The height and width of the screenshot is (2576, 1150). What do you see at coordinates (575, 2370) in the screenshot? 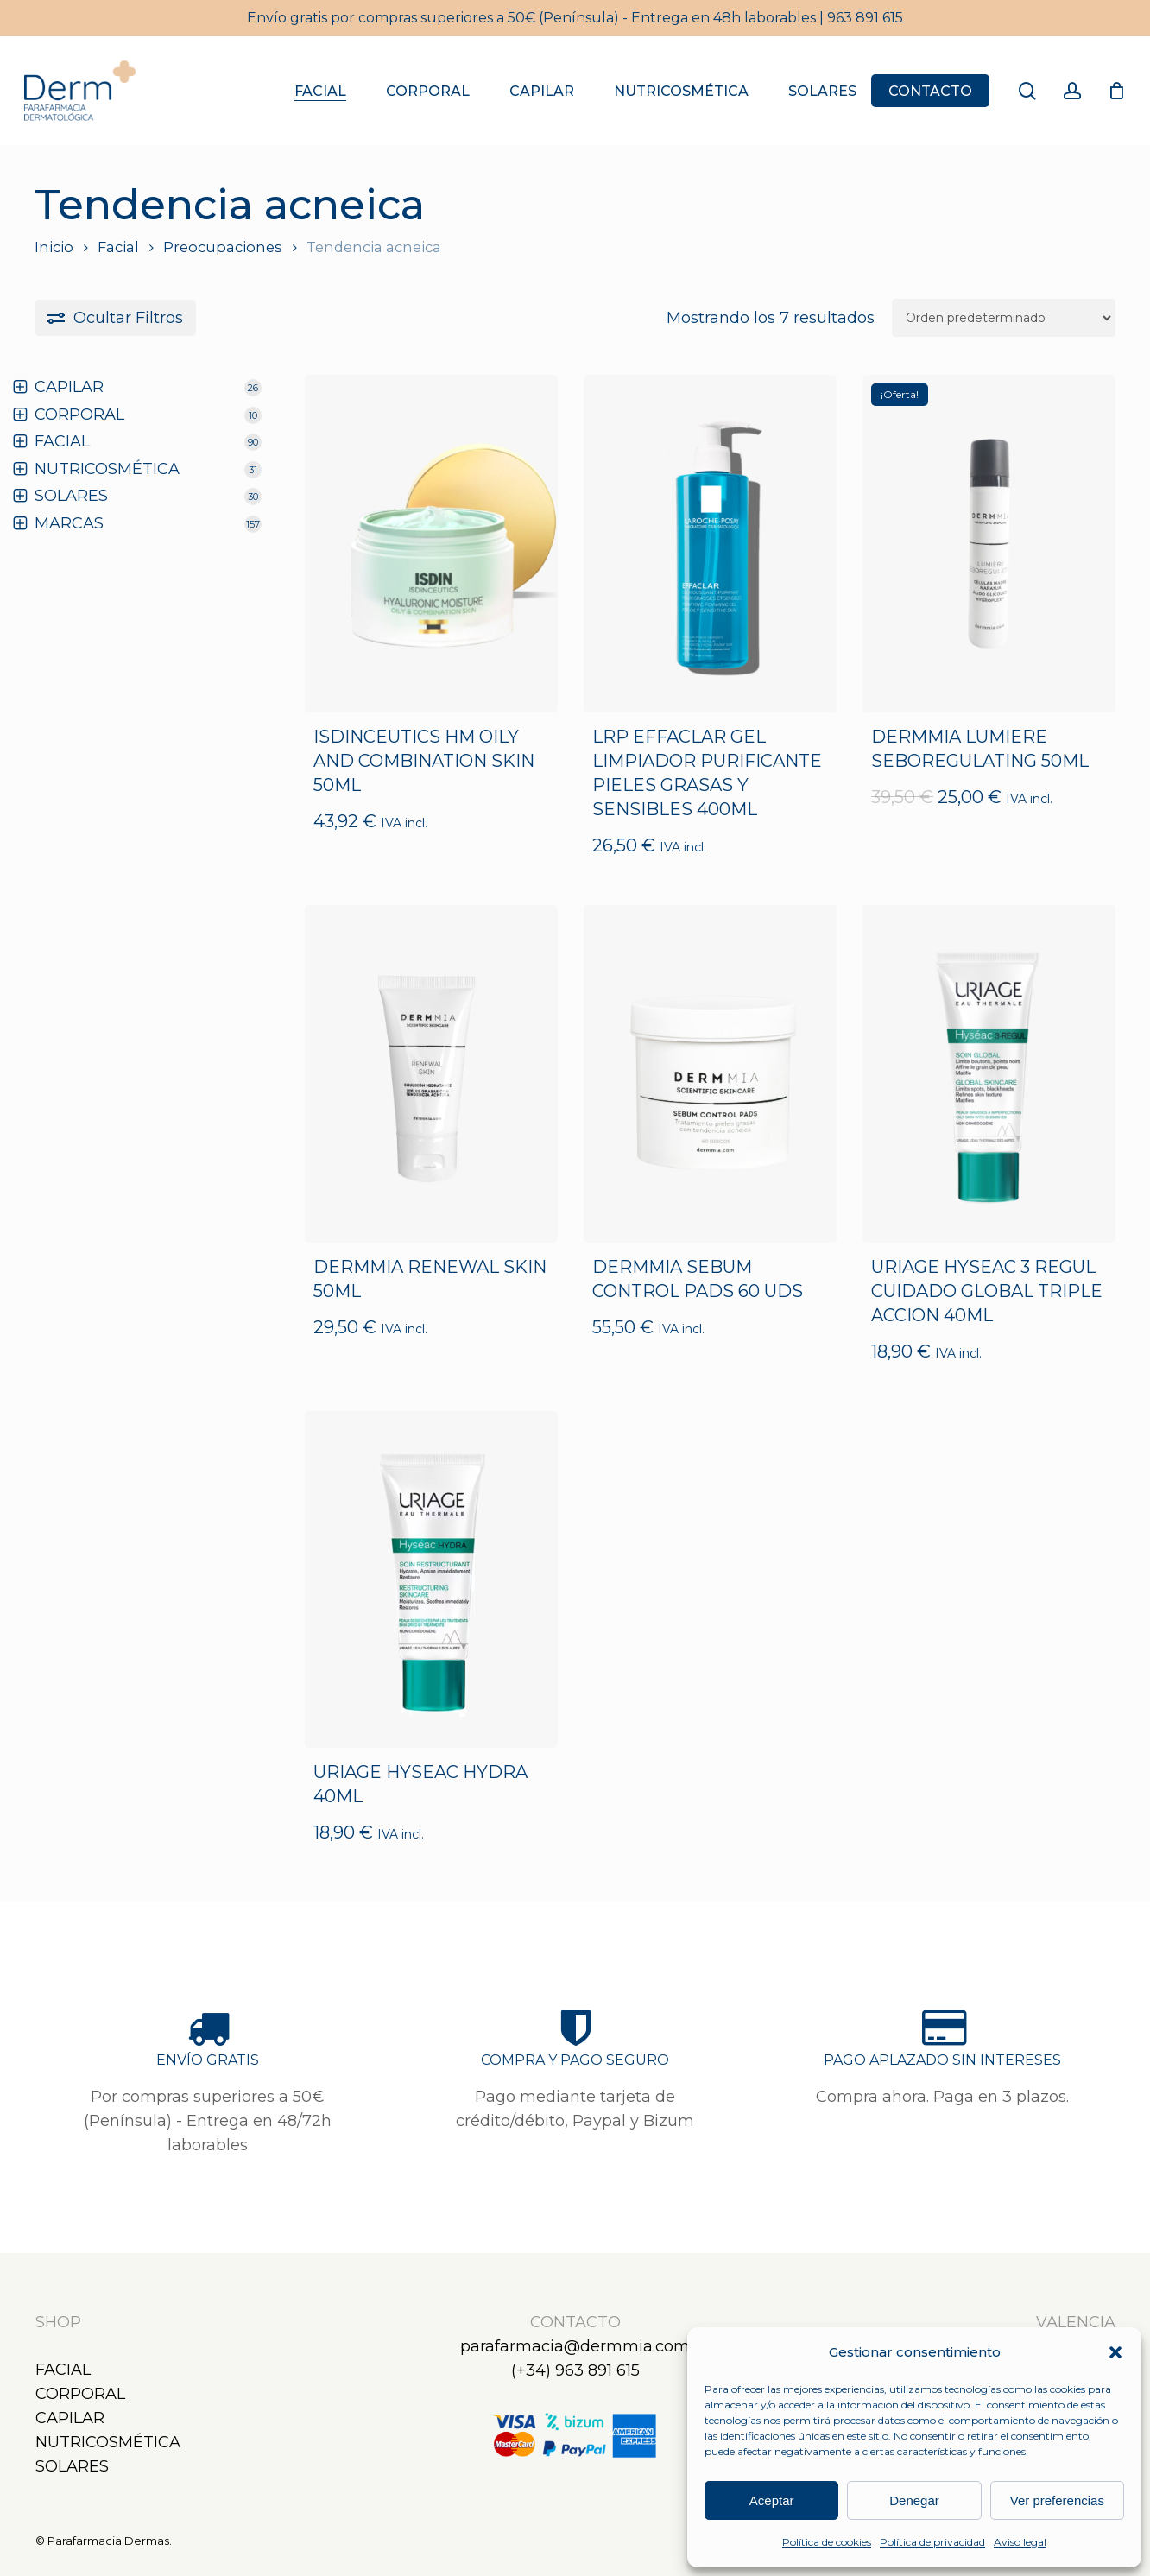
I see `(+34) 963 891 615` at bounding box center [575, 2370].